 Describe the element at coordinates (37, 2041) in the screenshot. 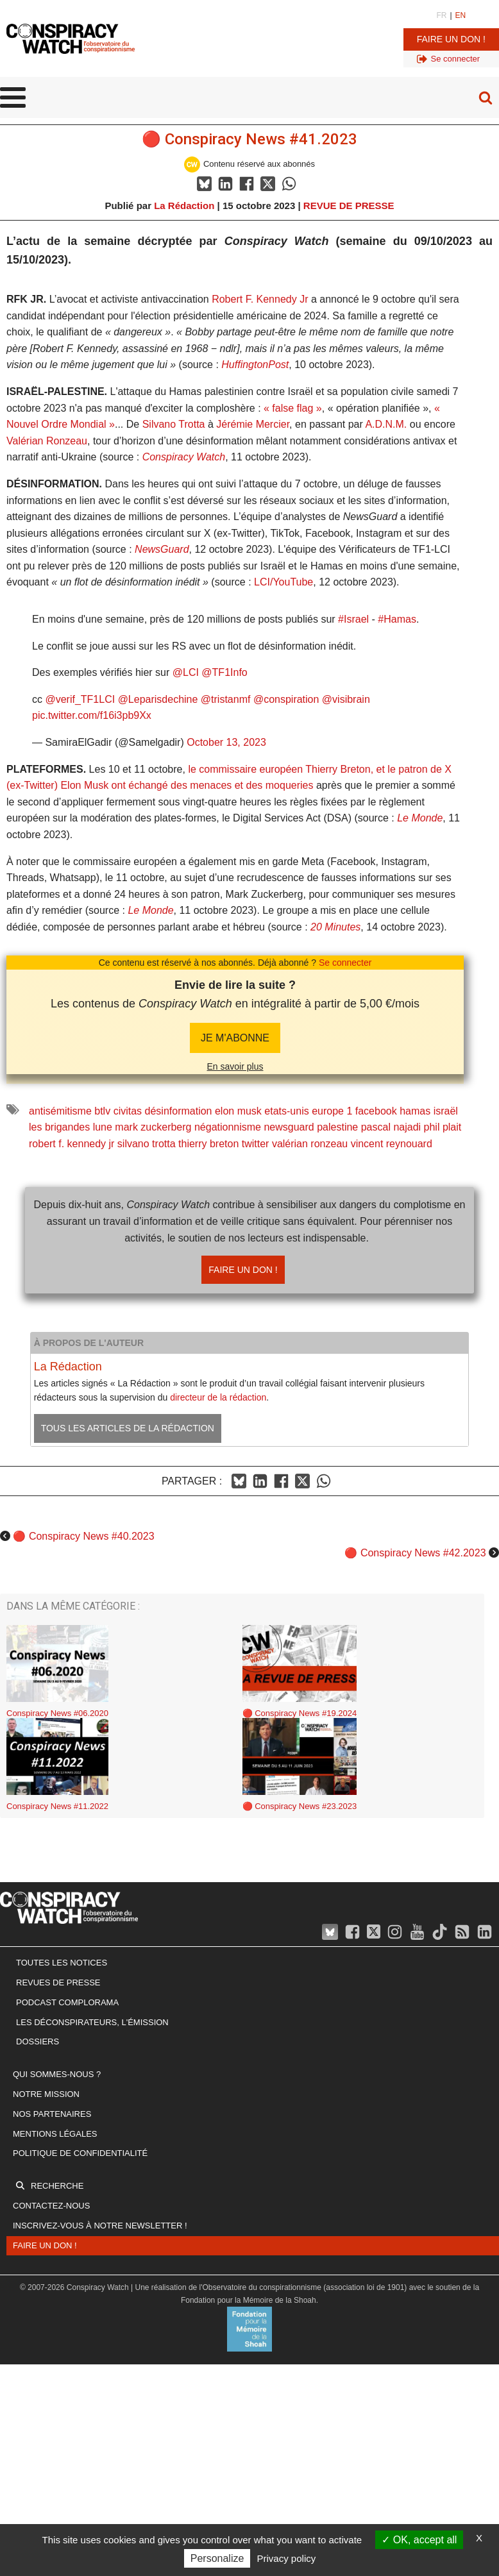

I see `Dossiers` at that location.